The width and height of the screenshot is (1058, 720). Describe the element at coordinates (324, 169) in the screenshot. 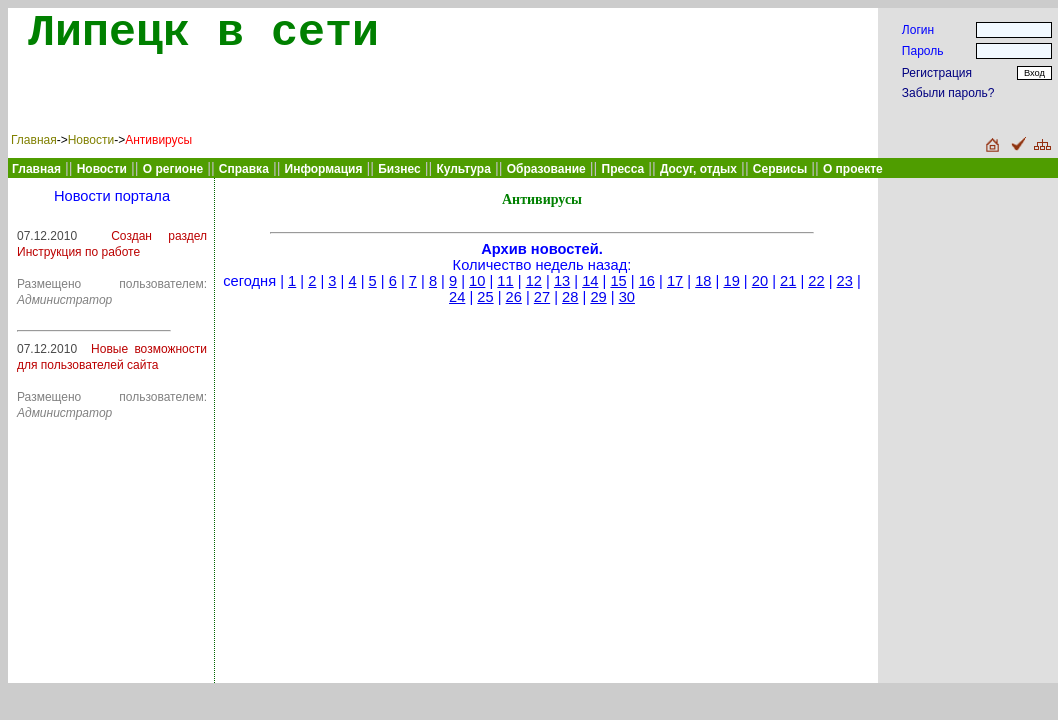

I see `Информация` at that location.